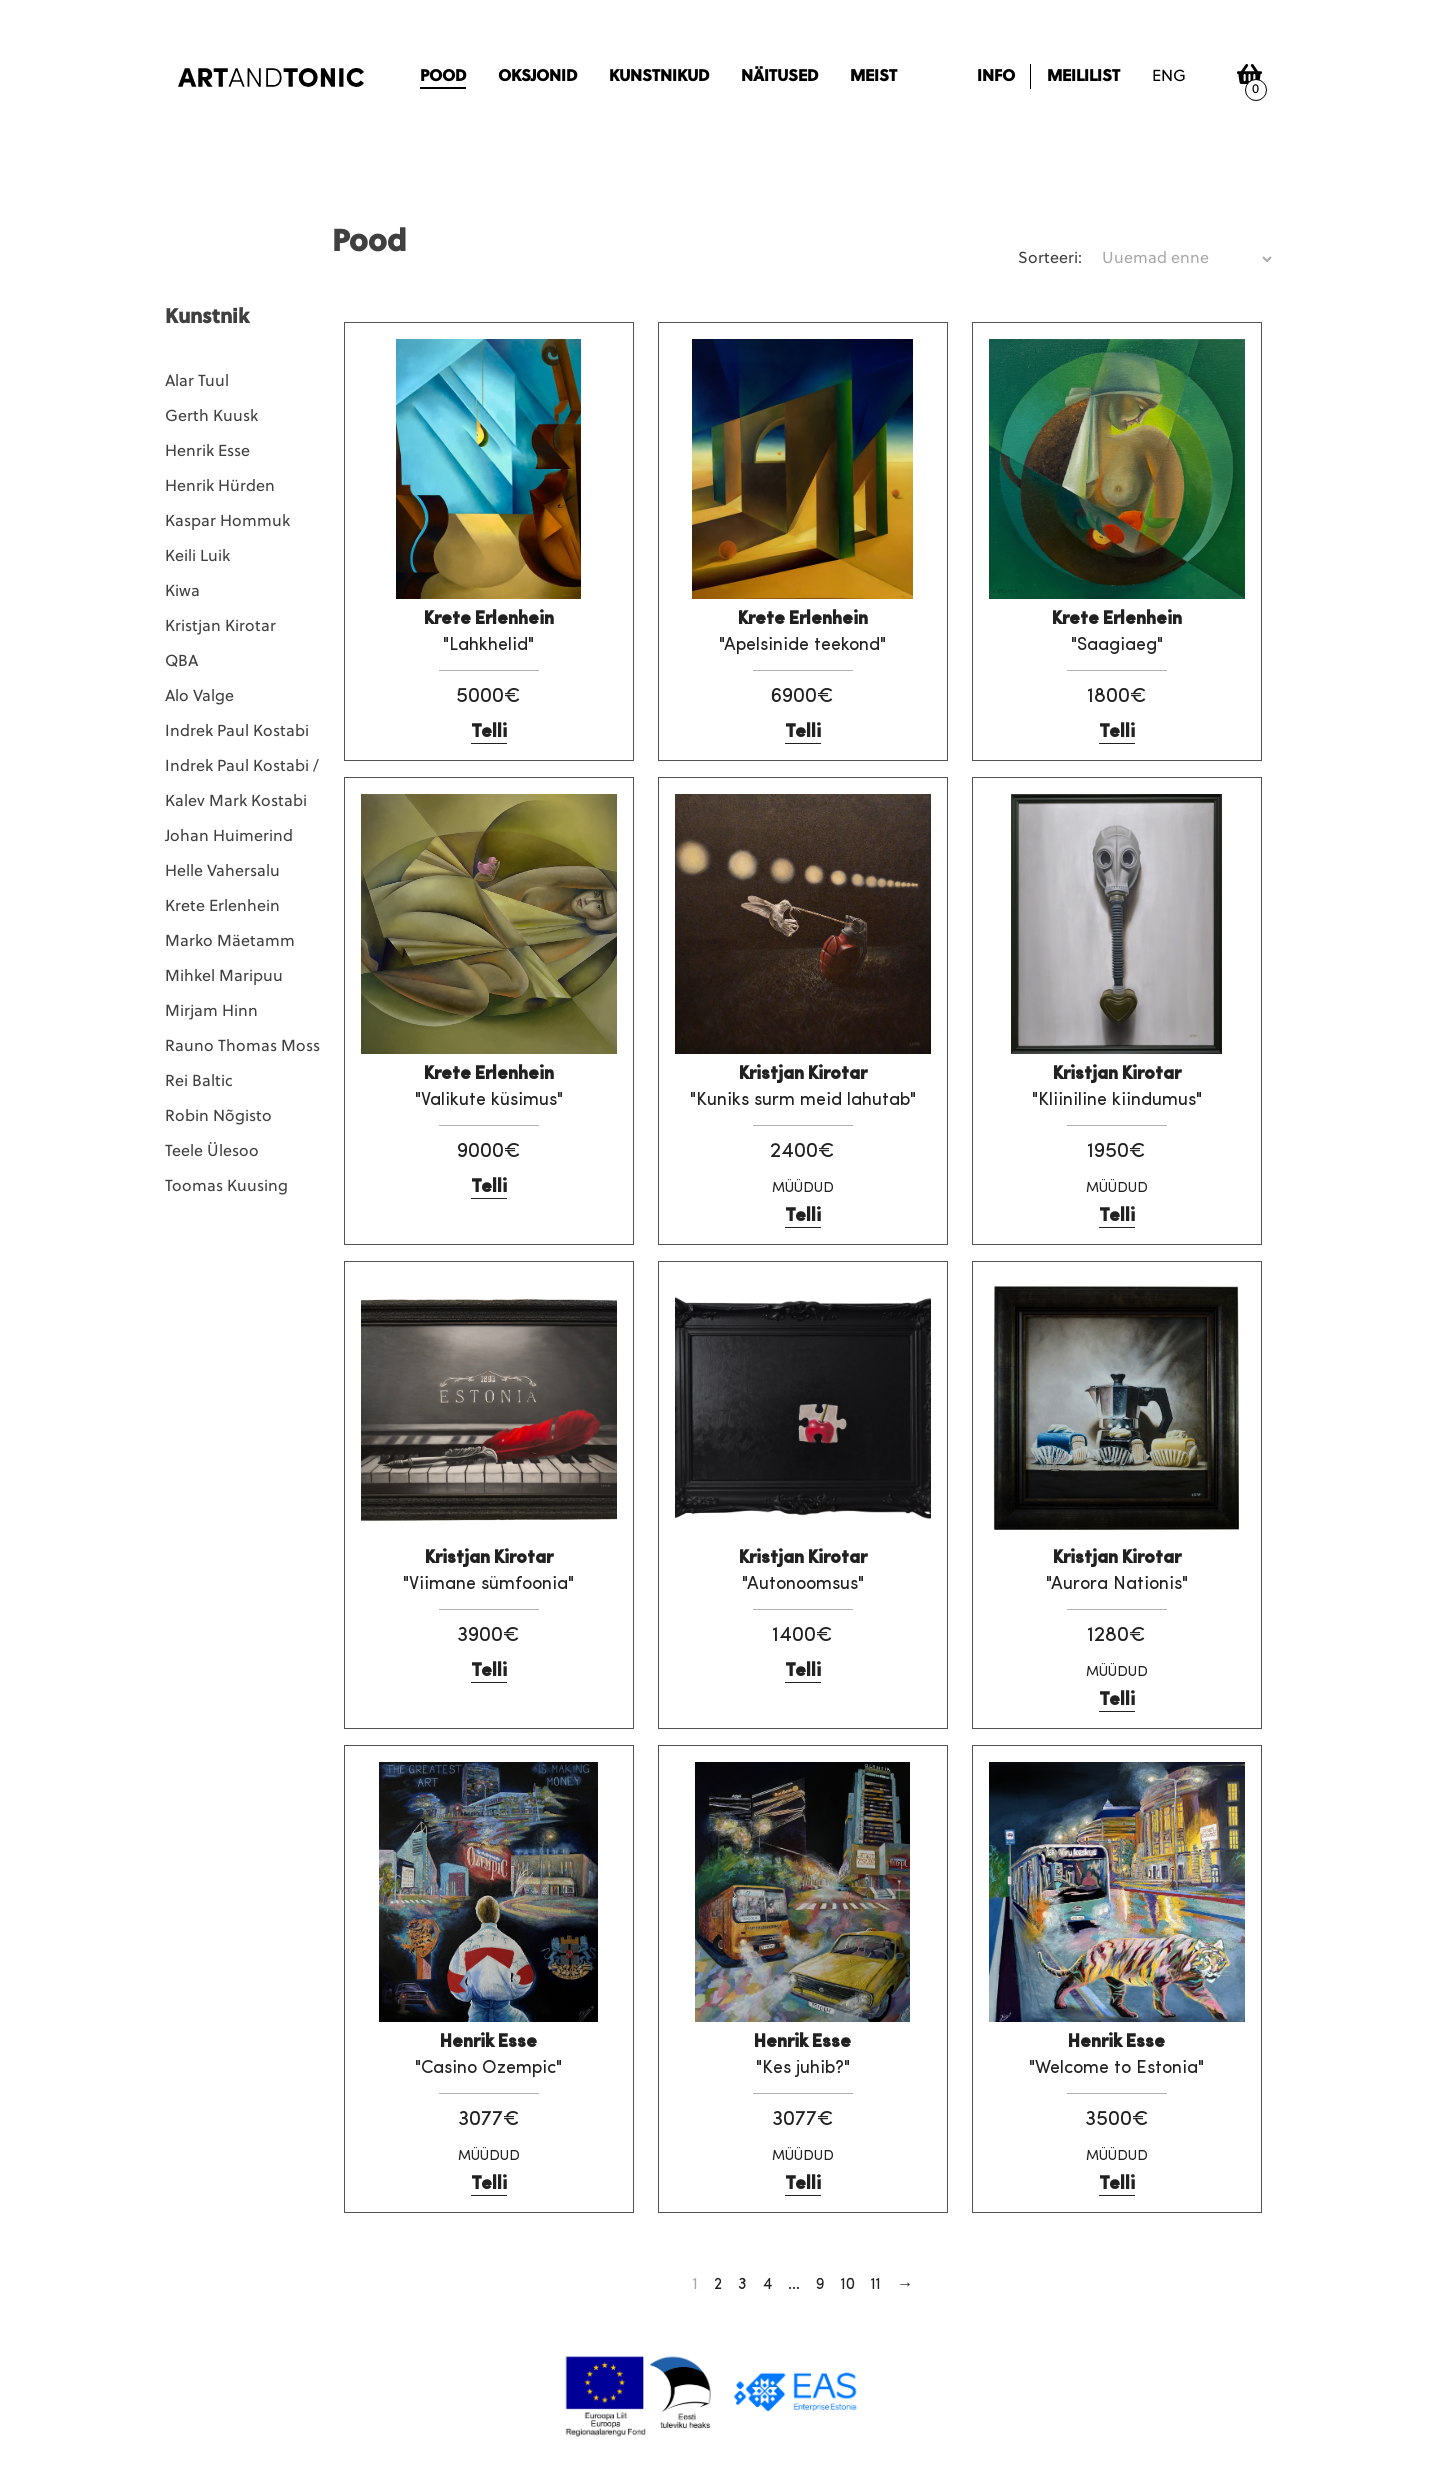 This screenshot has width=1440, height=2491. I want to click on Keili Luik, so click(197, 557).